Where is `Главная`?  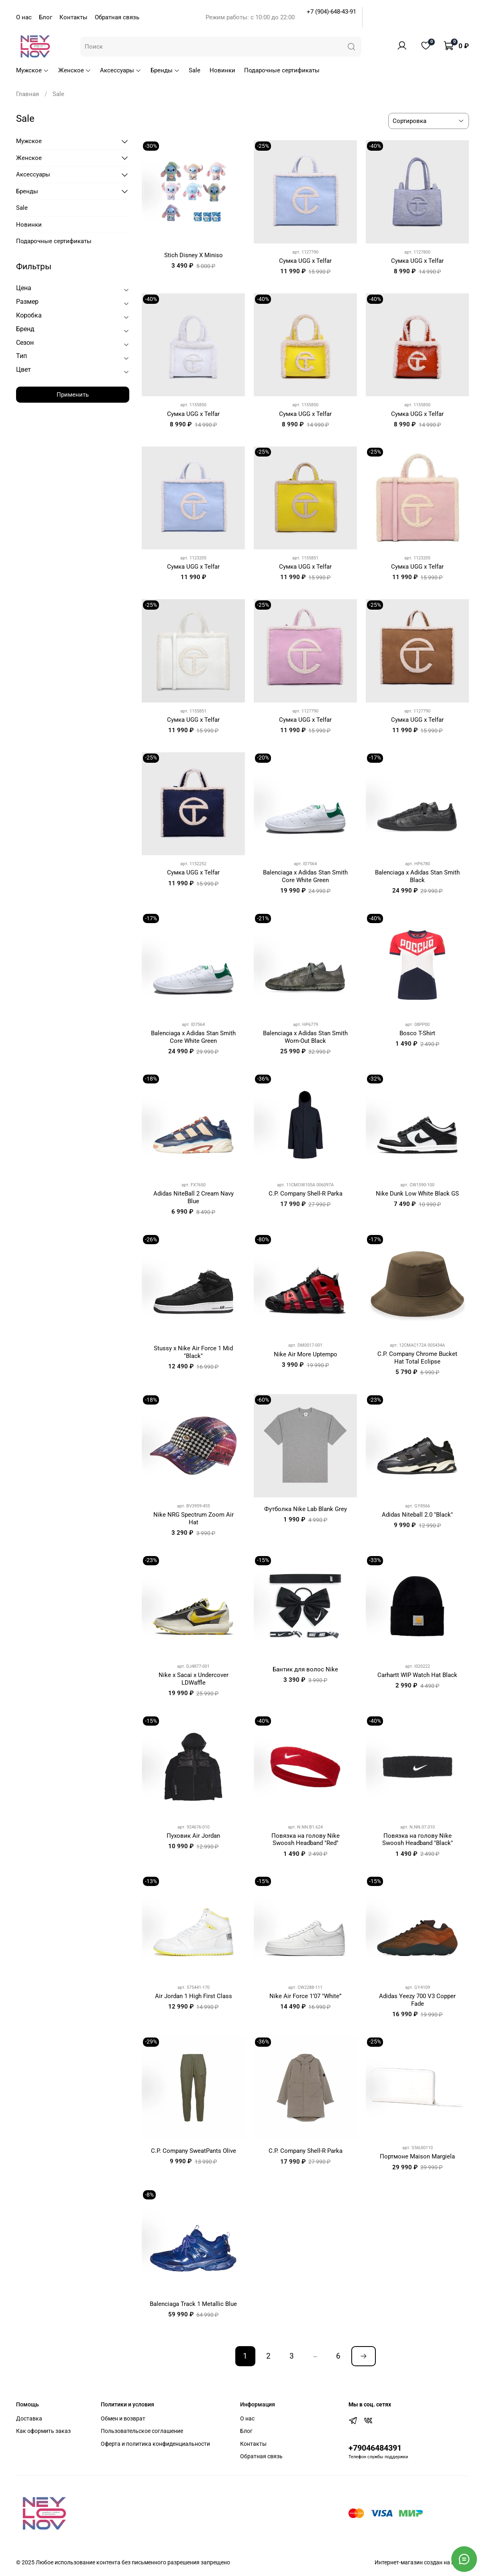
Главная is located at coordinates (27, 94).